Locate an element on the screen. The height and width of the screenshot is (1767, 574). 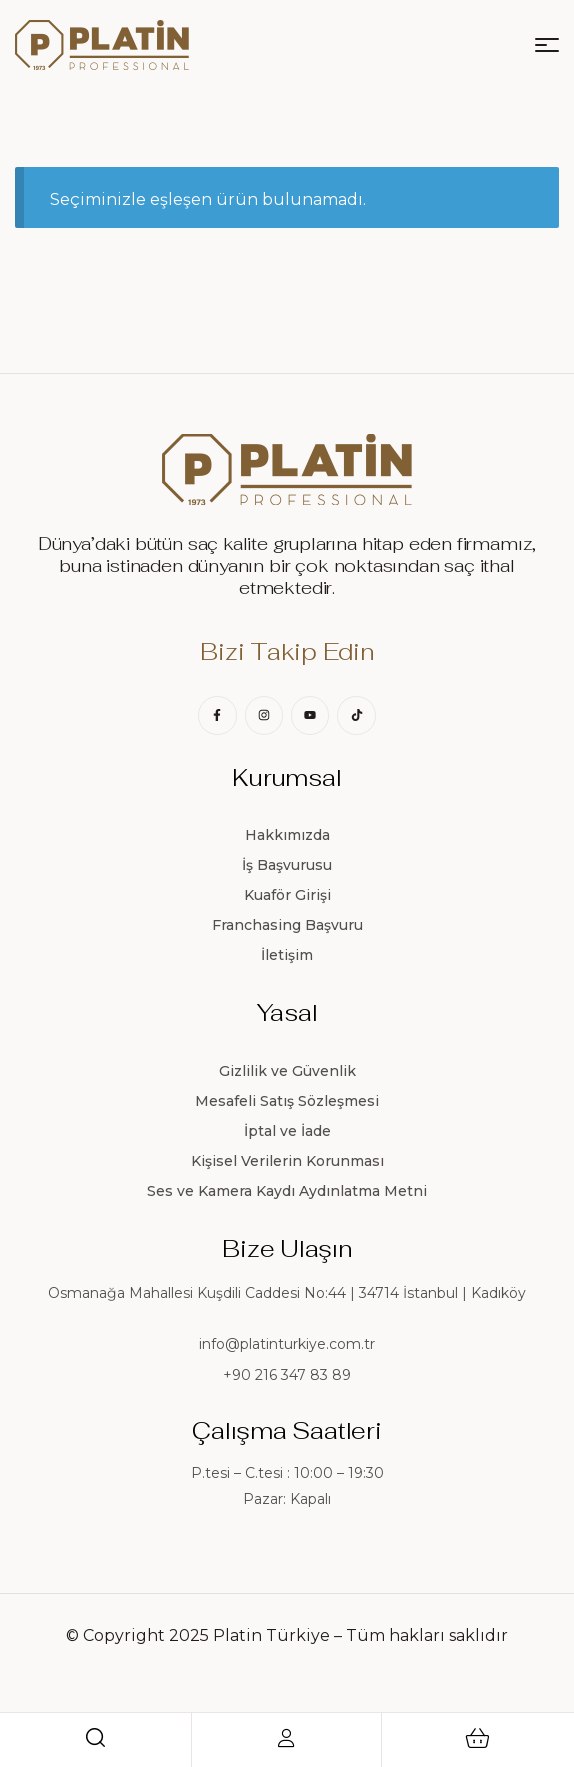
Bizi Takip Edin is located at coordinates (286, 651).